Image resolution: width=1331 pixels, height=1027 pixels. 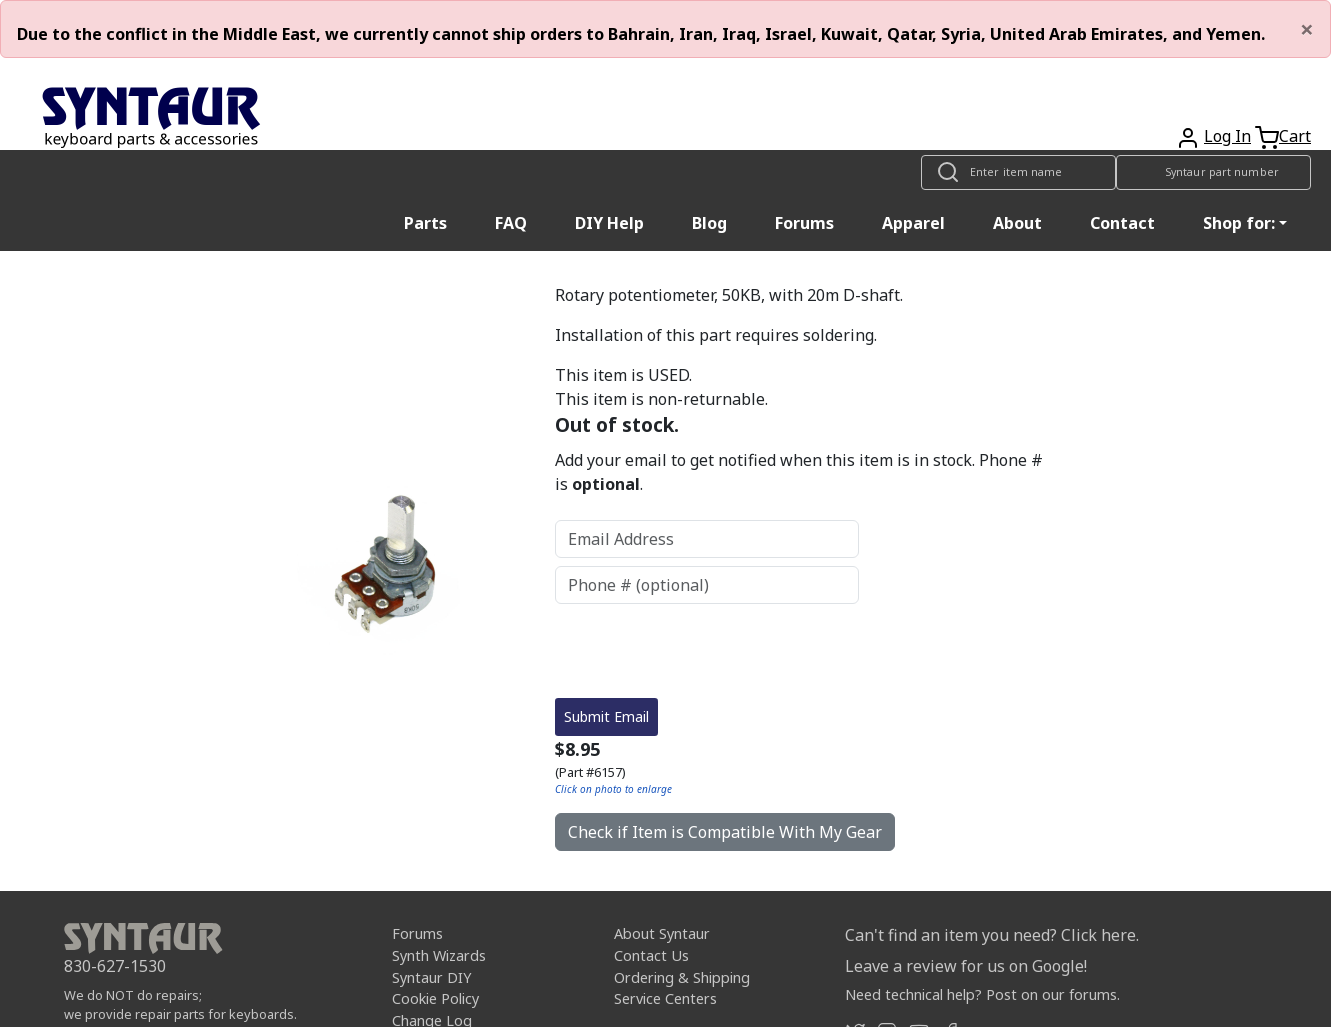 What do you see at coordinates (662, 933) in the screenshot?
I see `About Syntaur` at bounding box center [662, 933].